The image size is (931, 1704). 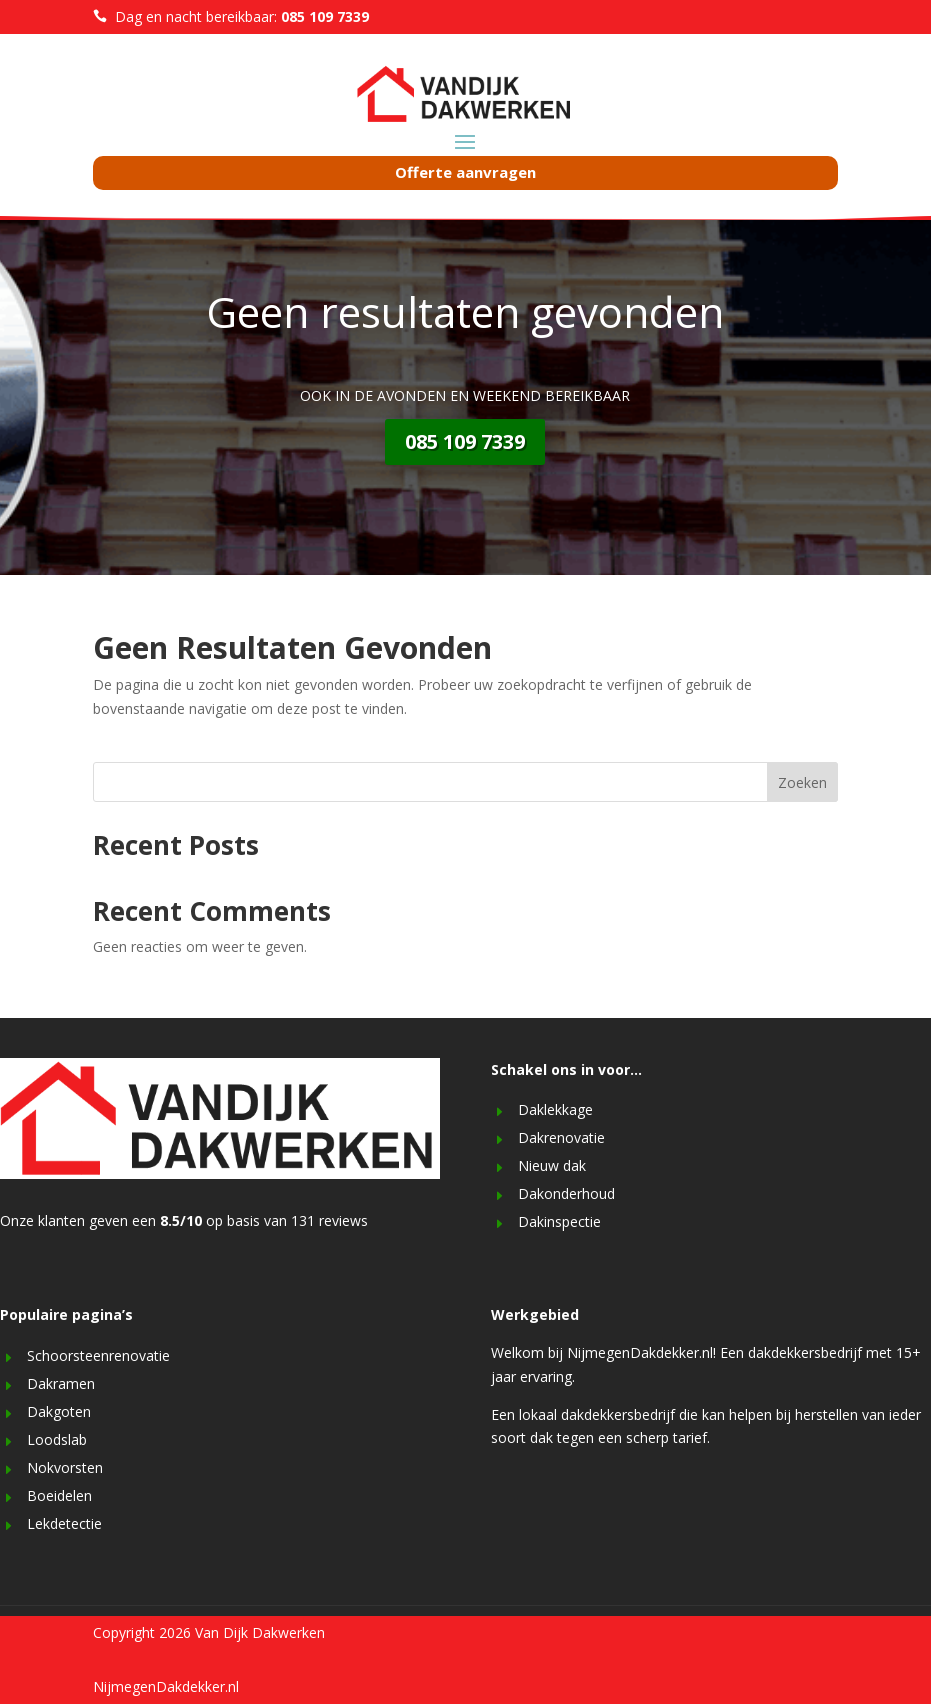 I want to click on Offerte aanvragen, so click(x=465, y=172).